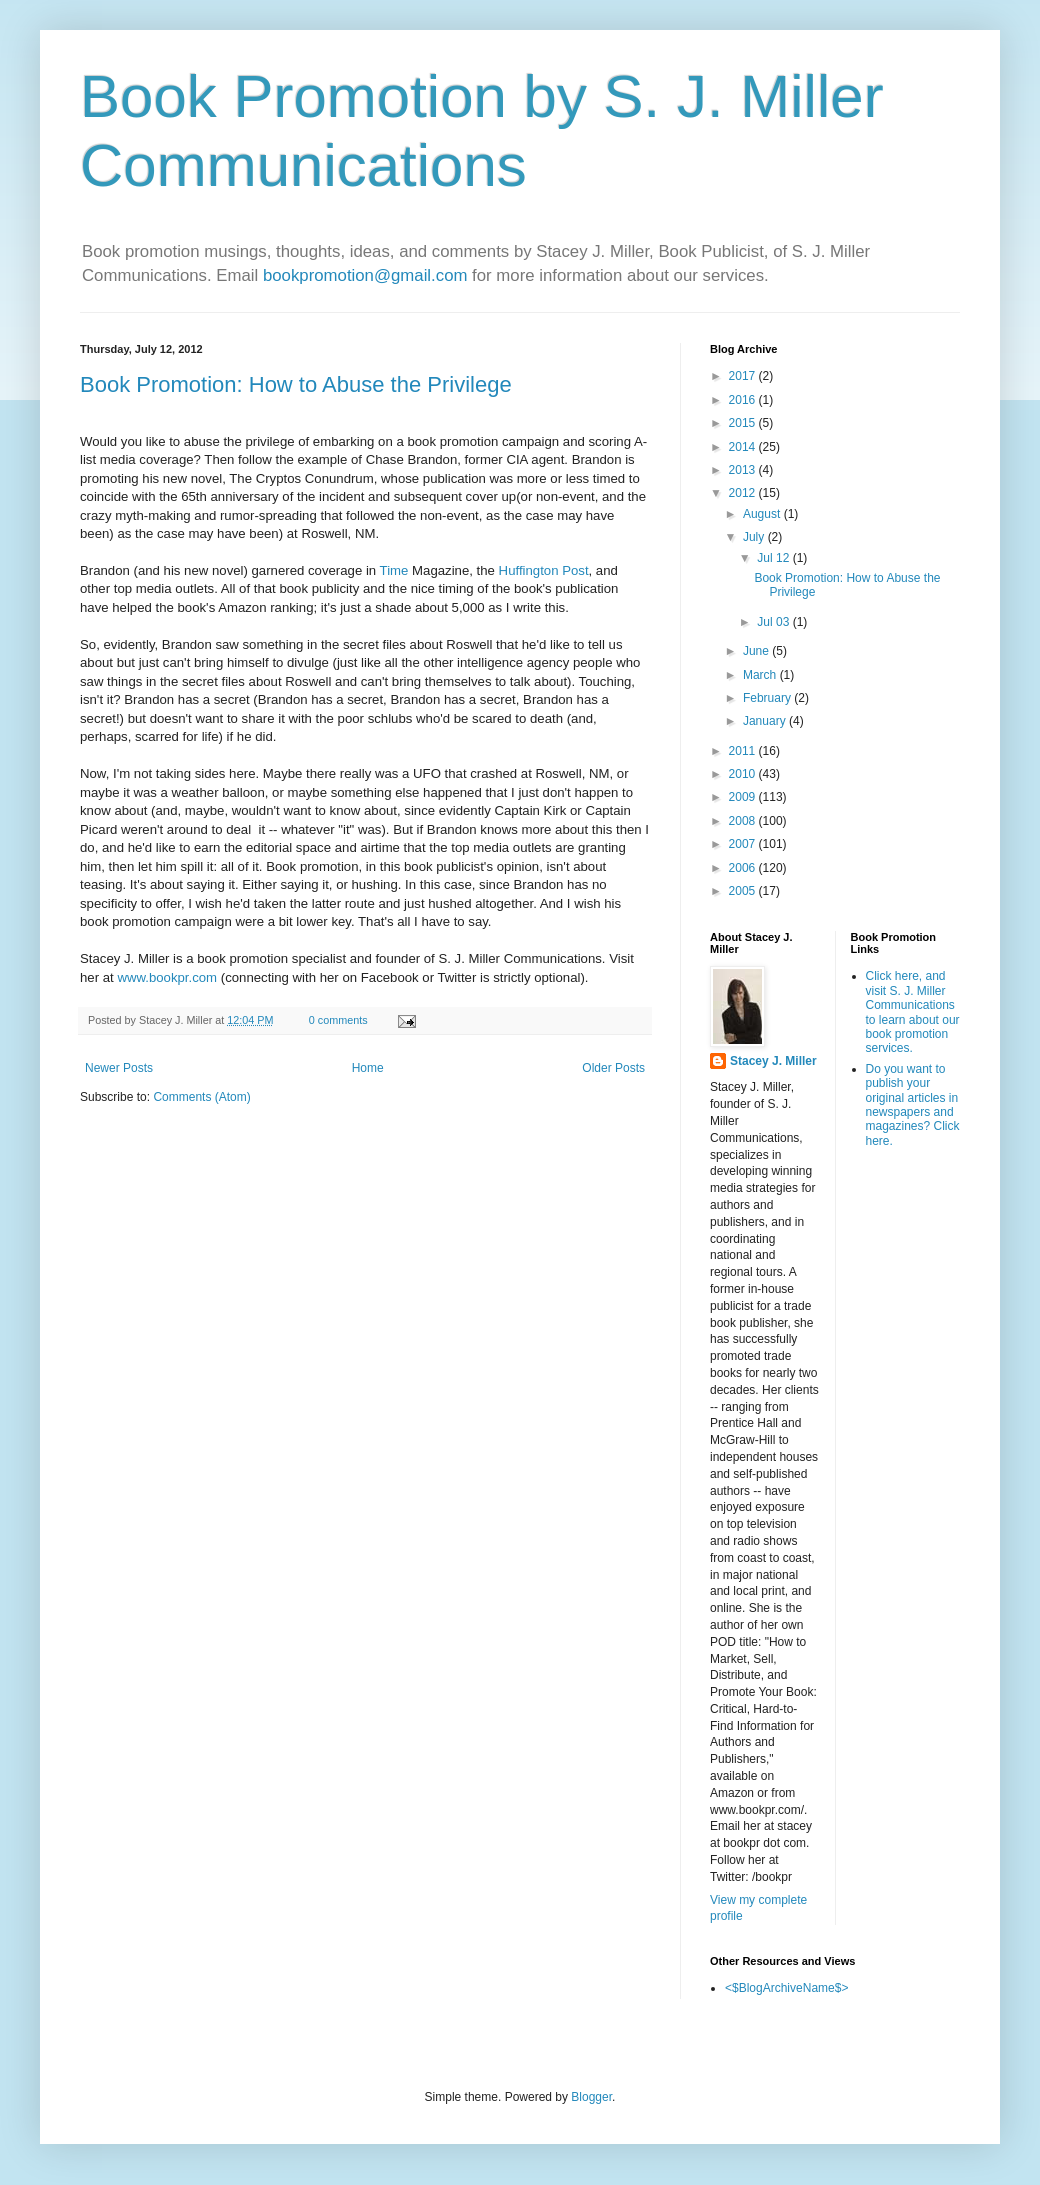 This screenshot has width=1040, height=2185. Describe the element at coordinates (774, 622) in the screenshot. I see `Jul 03` at that location.